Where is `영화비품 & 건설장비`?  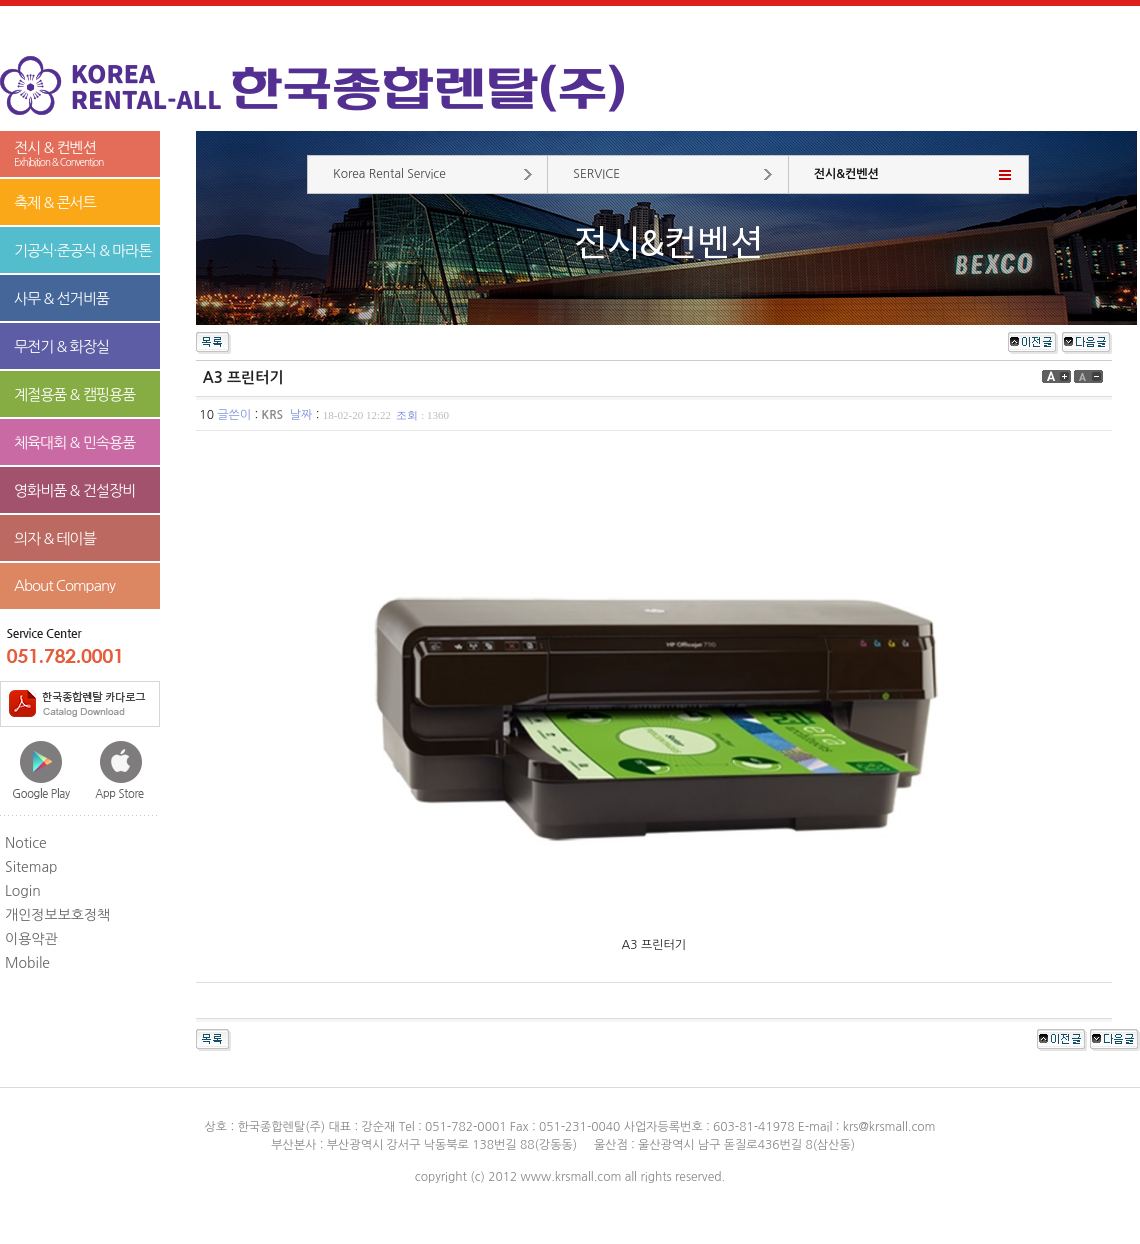 영화비품 & 건설장비 is located at coordinates (74, 490).